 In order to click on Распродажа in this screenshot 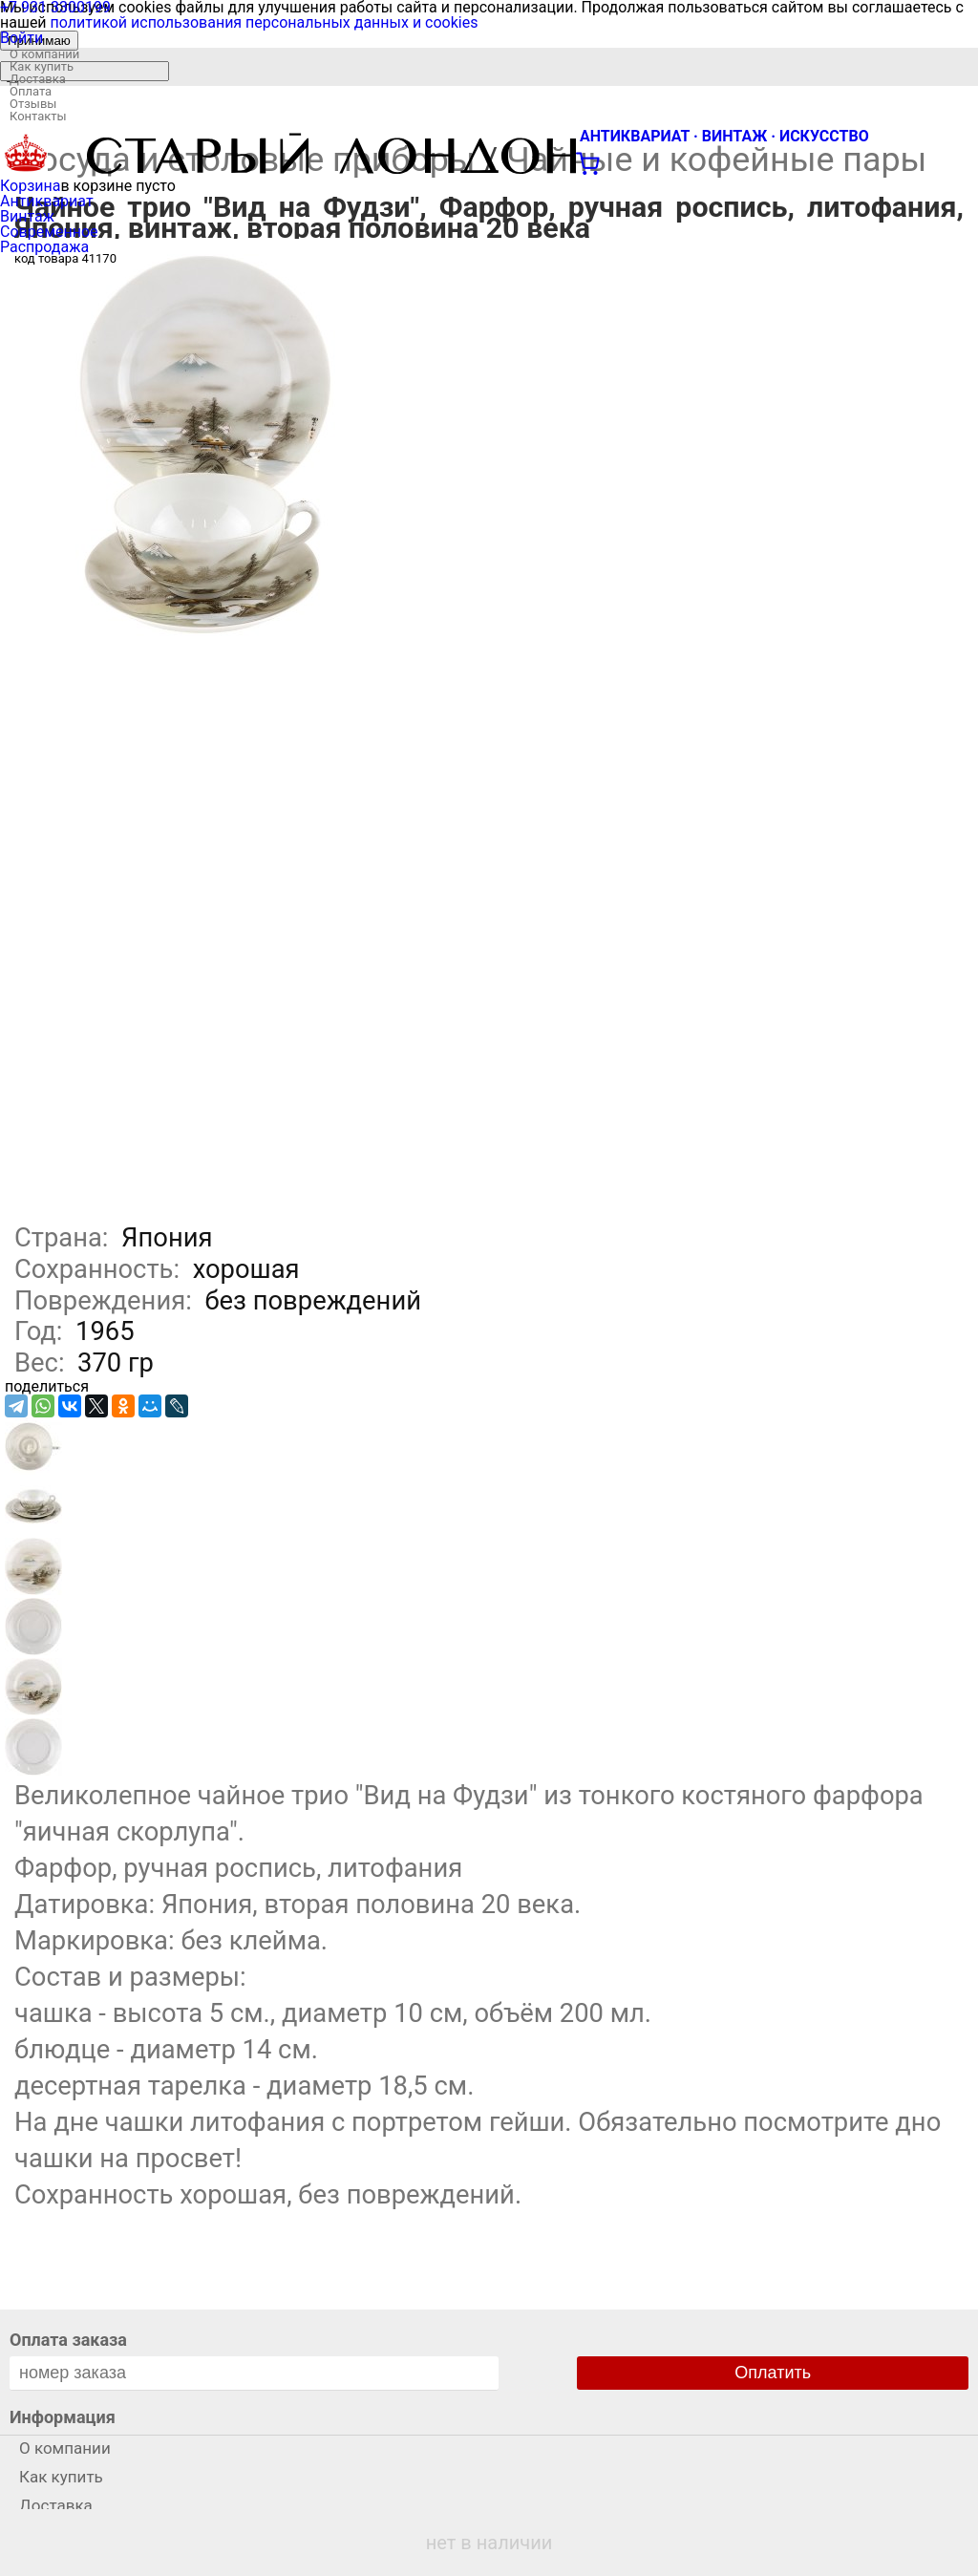, I will do `click(44, 247)`.